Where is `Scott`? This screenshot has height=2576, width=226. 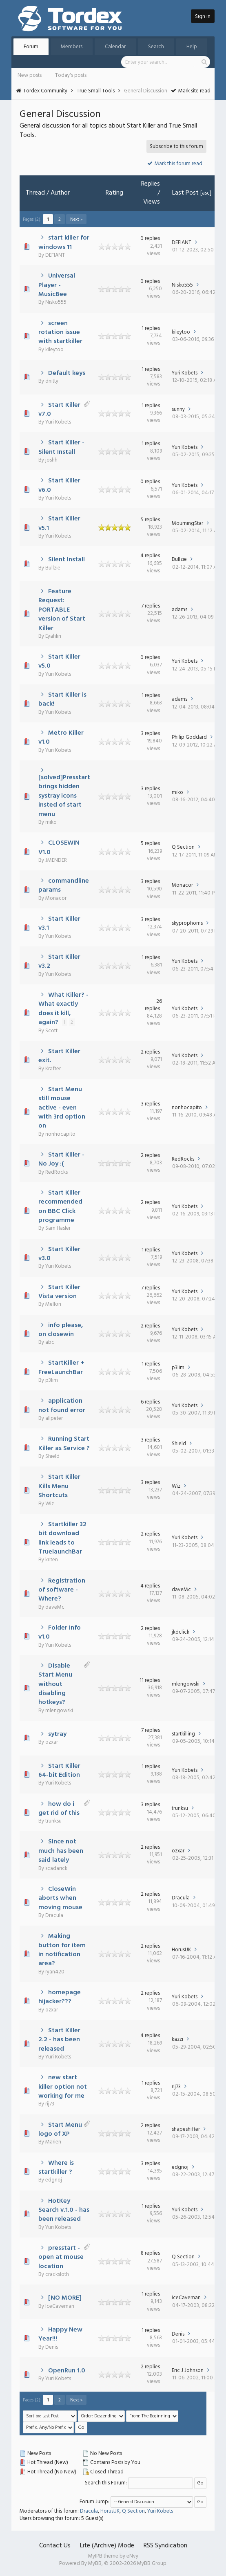
Scott is located at coordinates (51, 1031).